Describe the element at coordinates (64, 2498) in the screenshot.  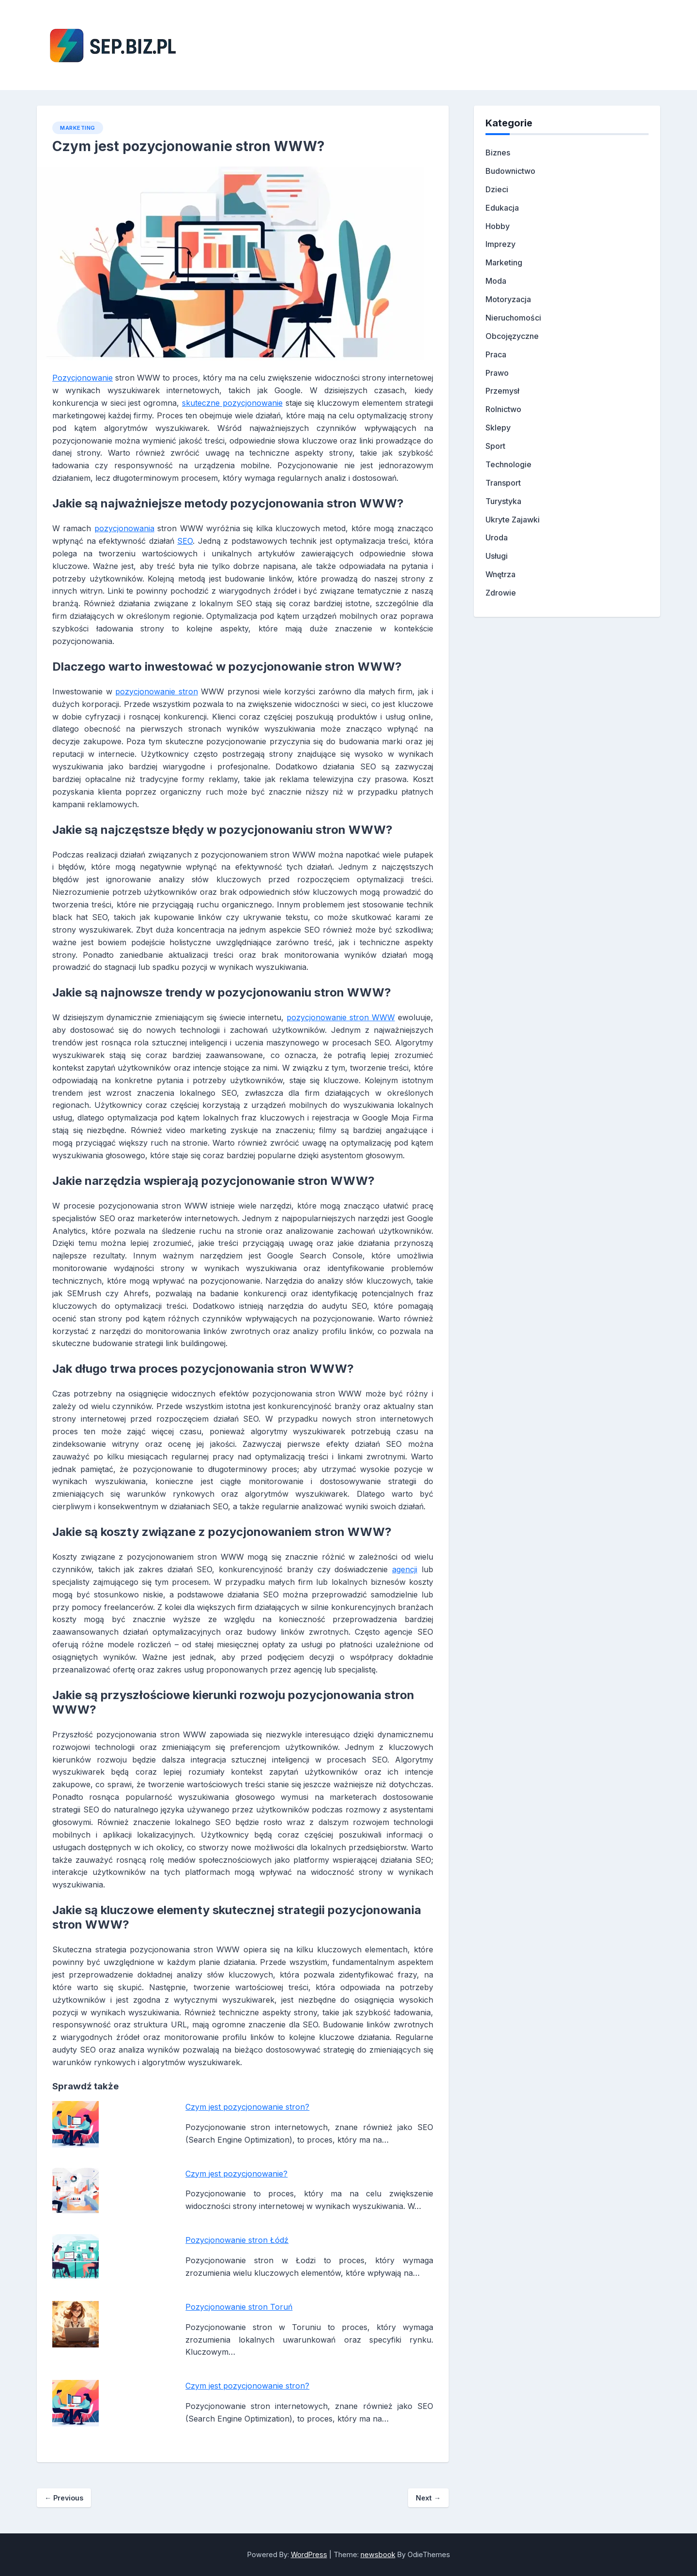
I see `Previous` at that location.